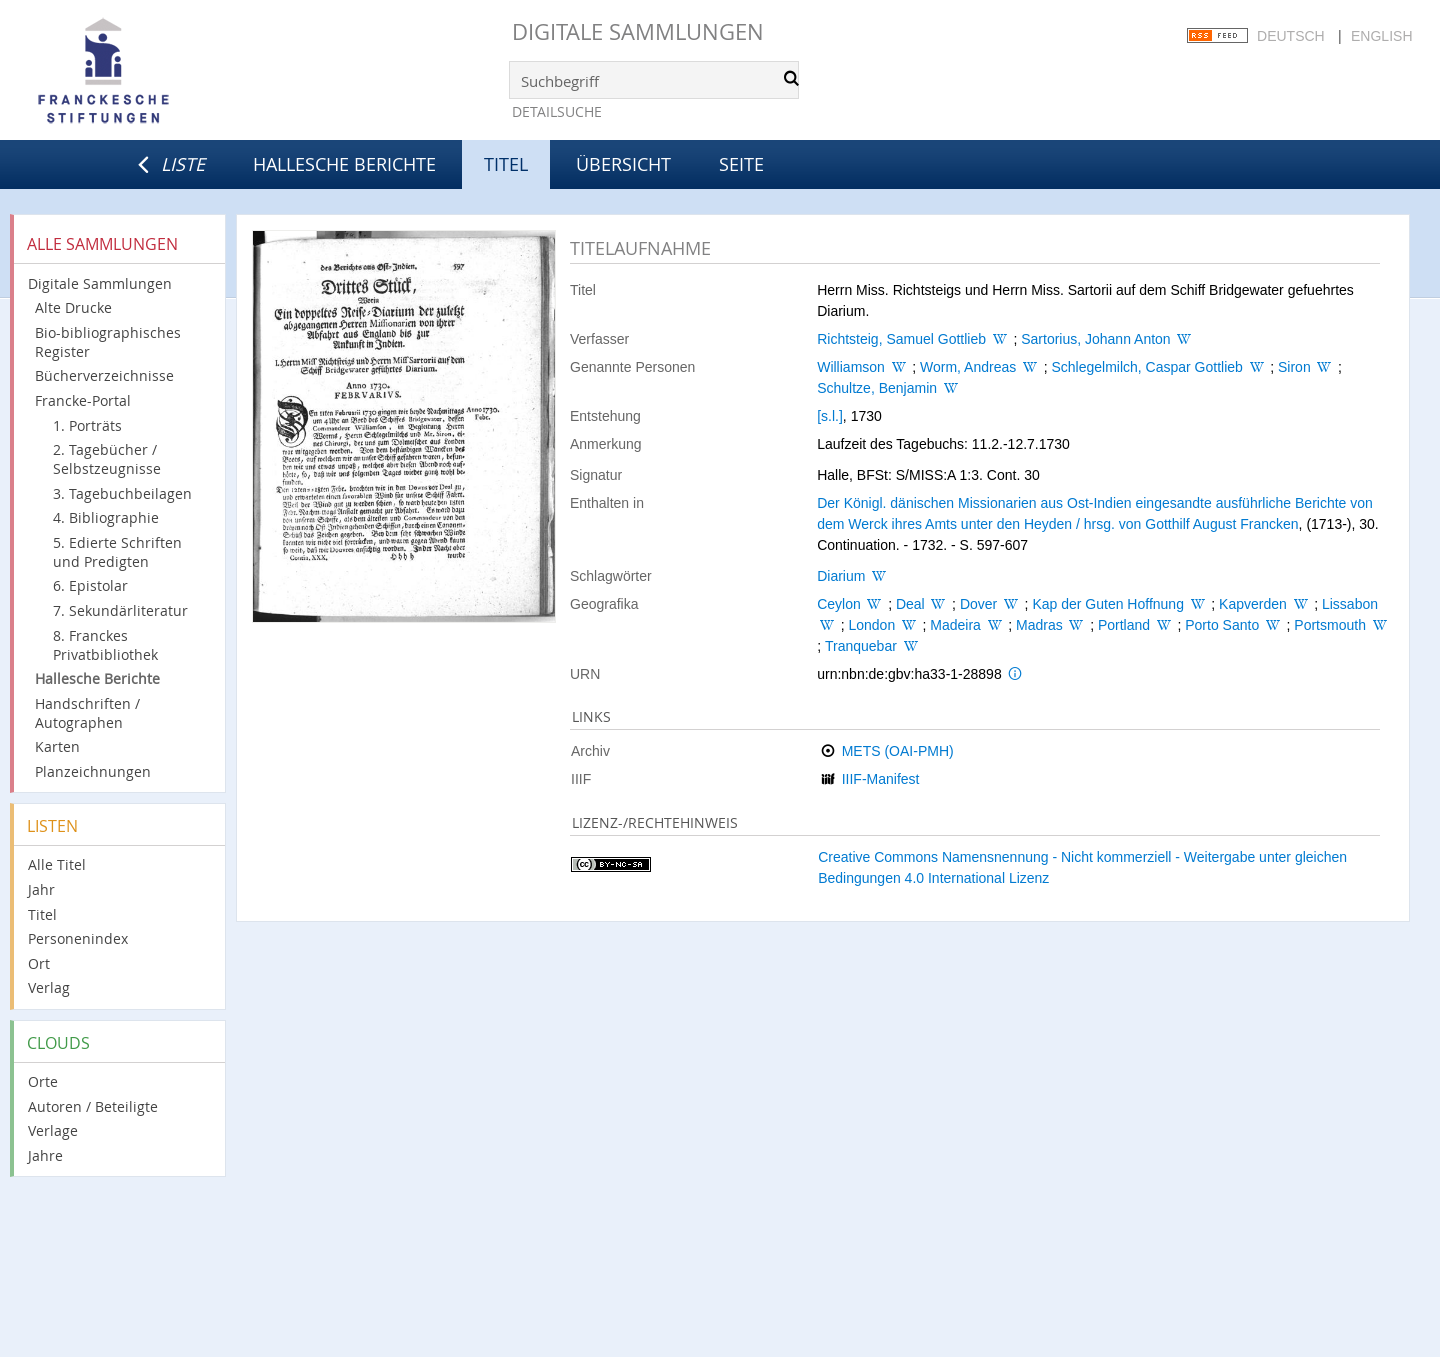 The width and height of the screenshot is (1440, 1357). What do you see at coordinates (87, 713) in the screenshot?
I see `Handschriften / Autographen` at bounding box center [87, 713].